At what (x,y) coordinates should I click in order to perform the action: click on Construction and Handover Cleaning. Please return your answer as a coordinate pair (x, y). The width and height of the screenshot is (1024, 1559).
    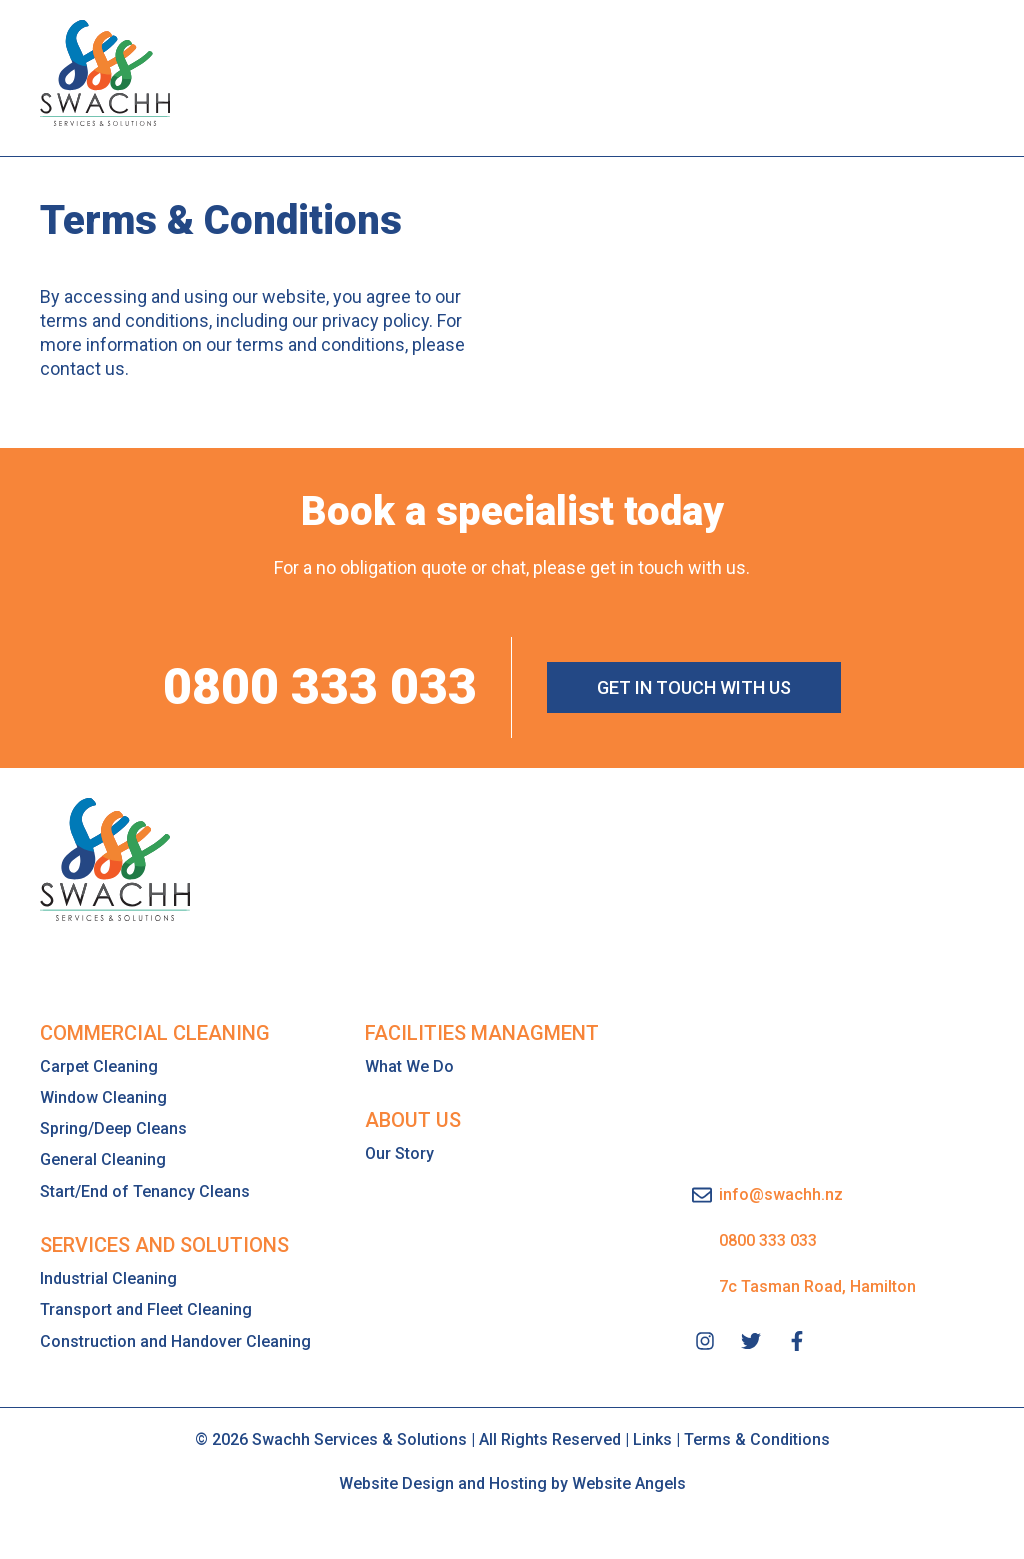
    Looking at the image, I should click on (175, 1340).